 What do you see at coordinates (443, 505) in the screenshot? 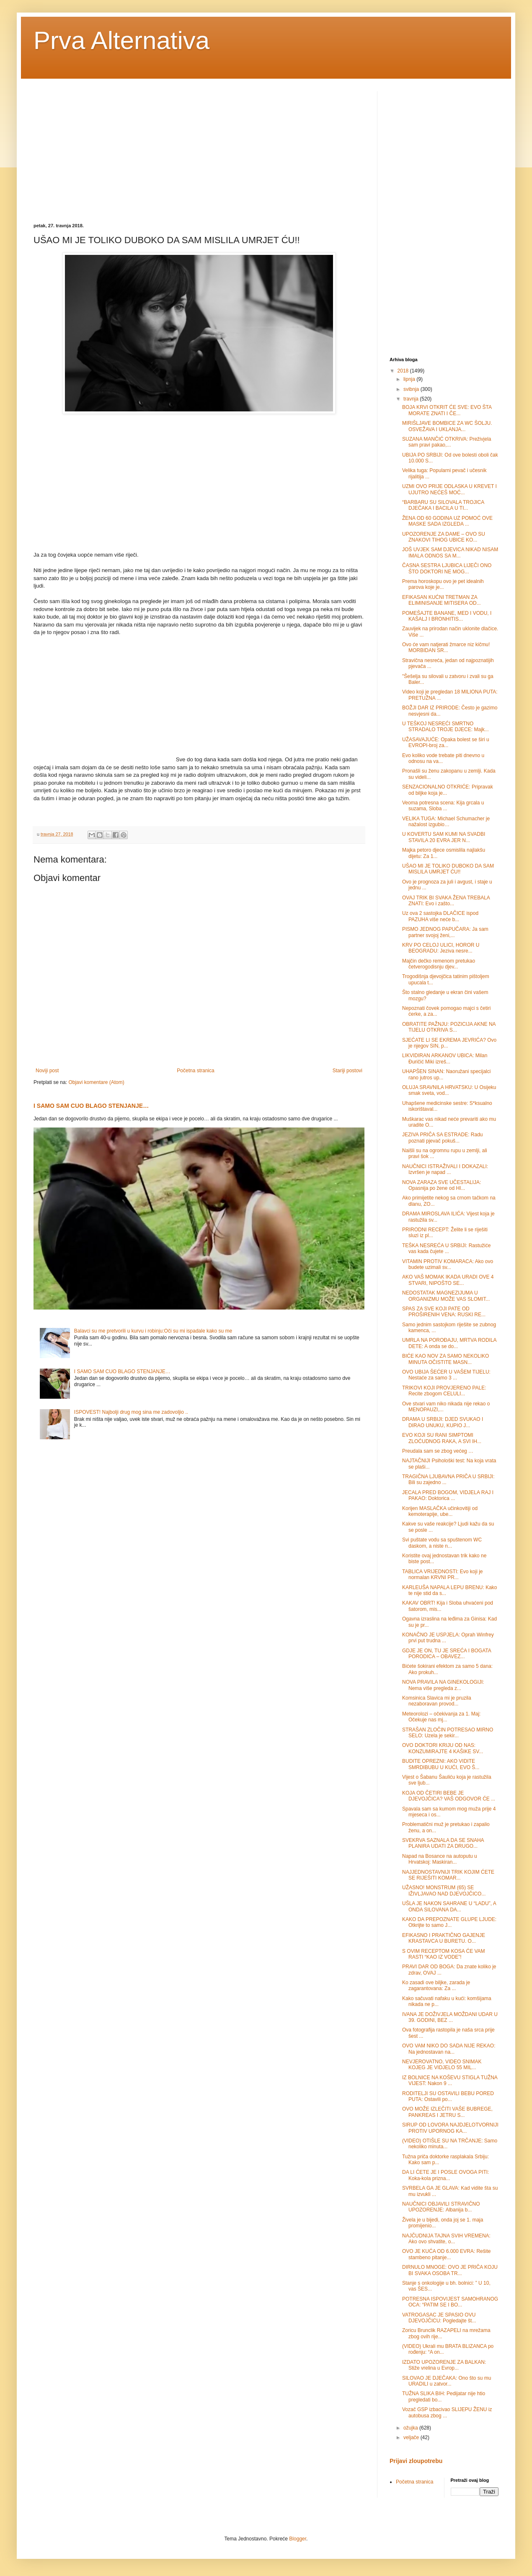
I see `“BARBARU SU SILOVALA TROJICA DJEČAKA I BACILA U TI...` at bounding box center [443, 505].